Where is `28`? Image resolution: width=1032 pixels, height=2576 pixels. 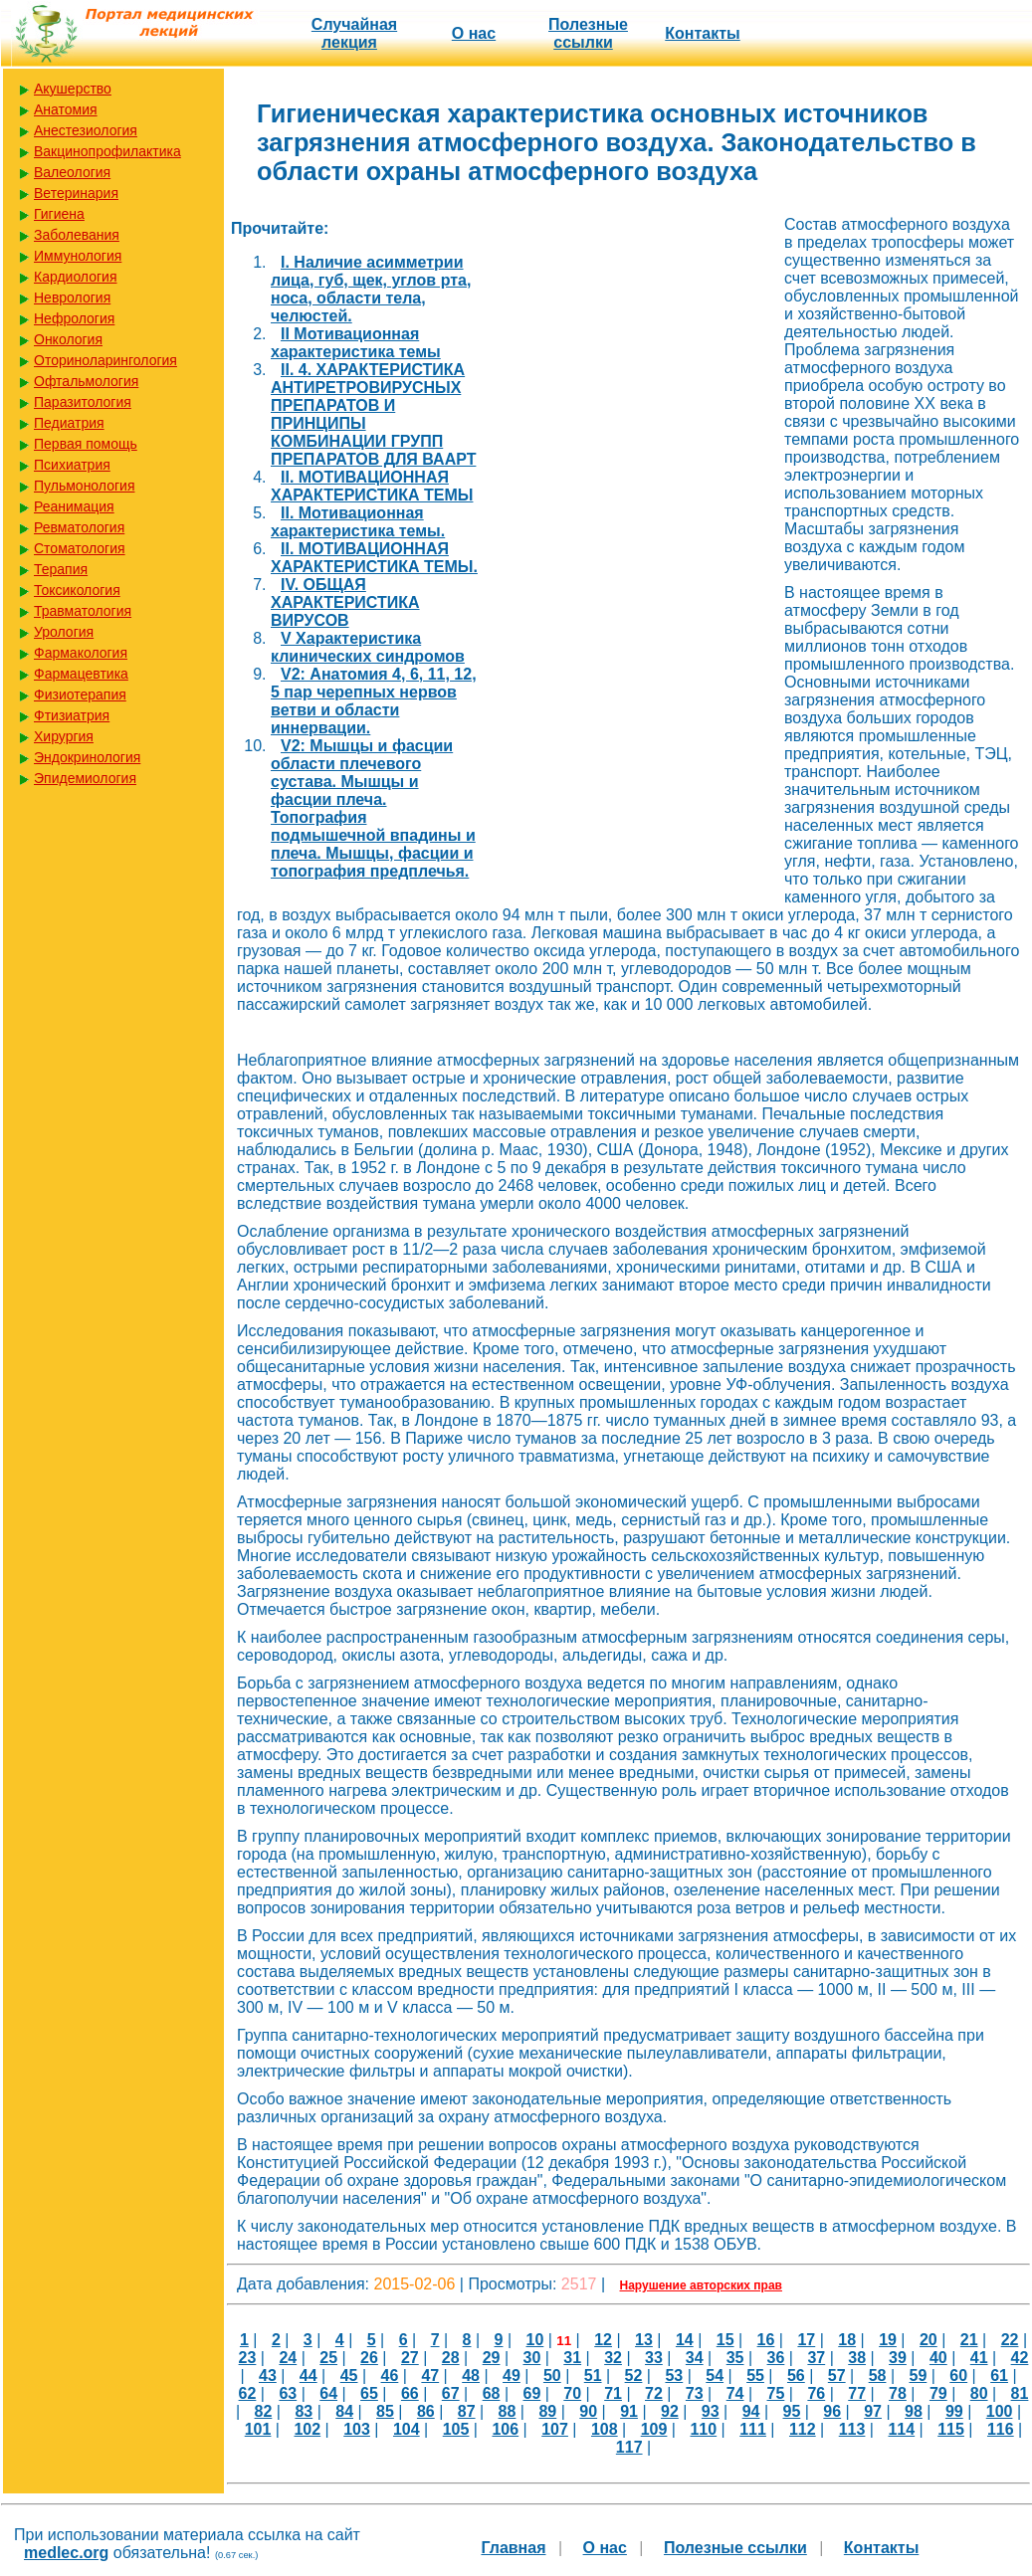 28 is located at coordinates (451, 2357).